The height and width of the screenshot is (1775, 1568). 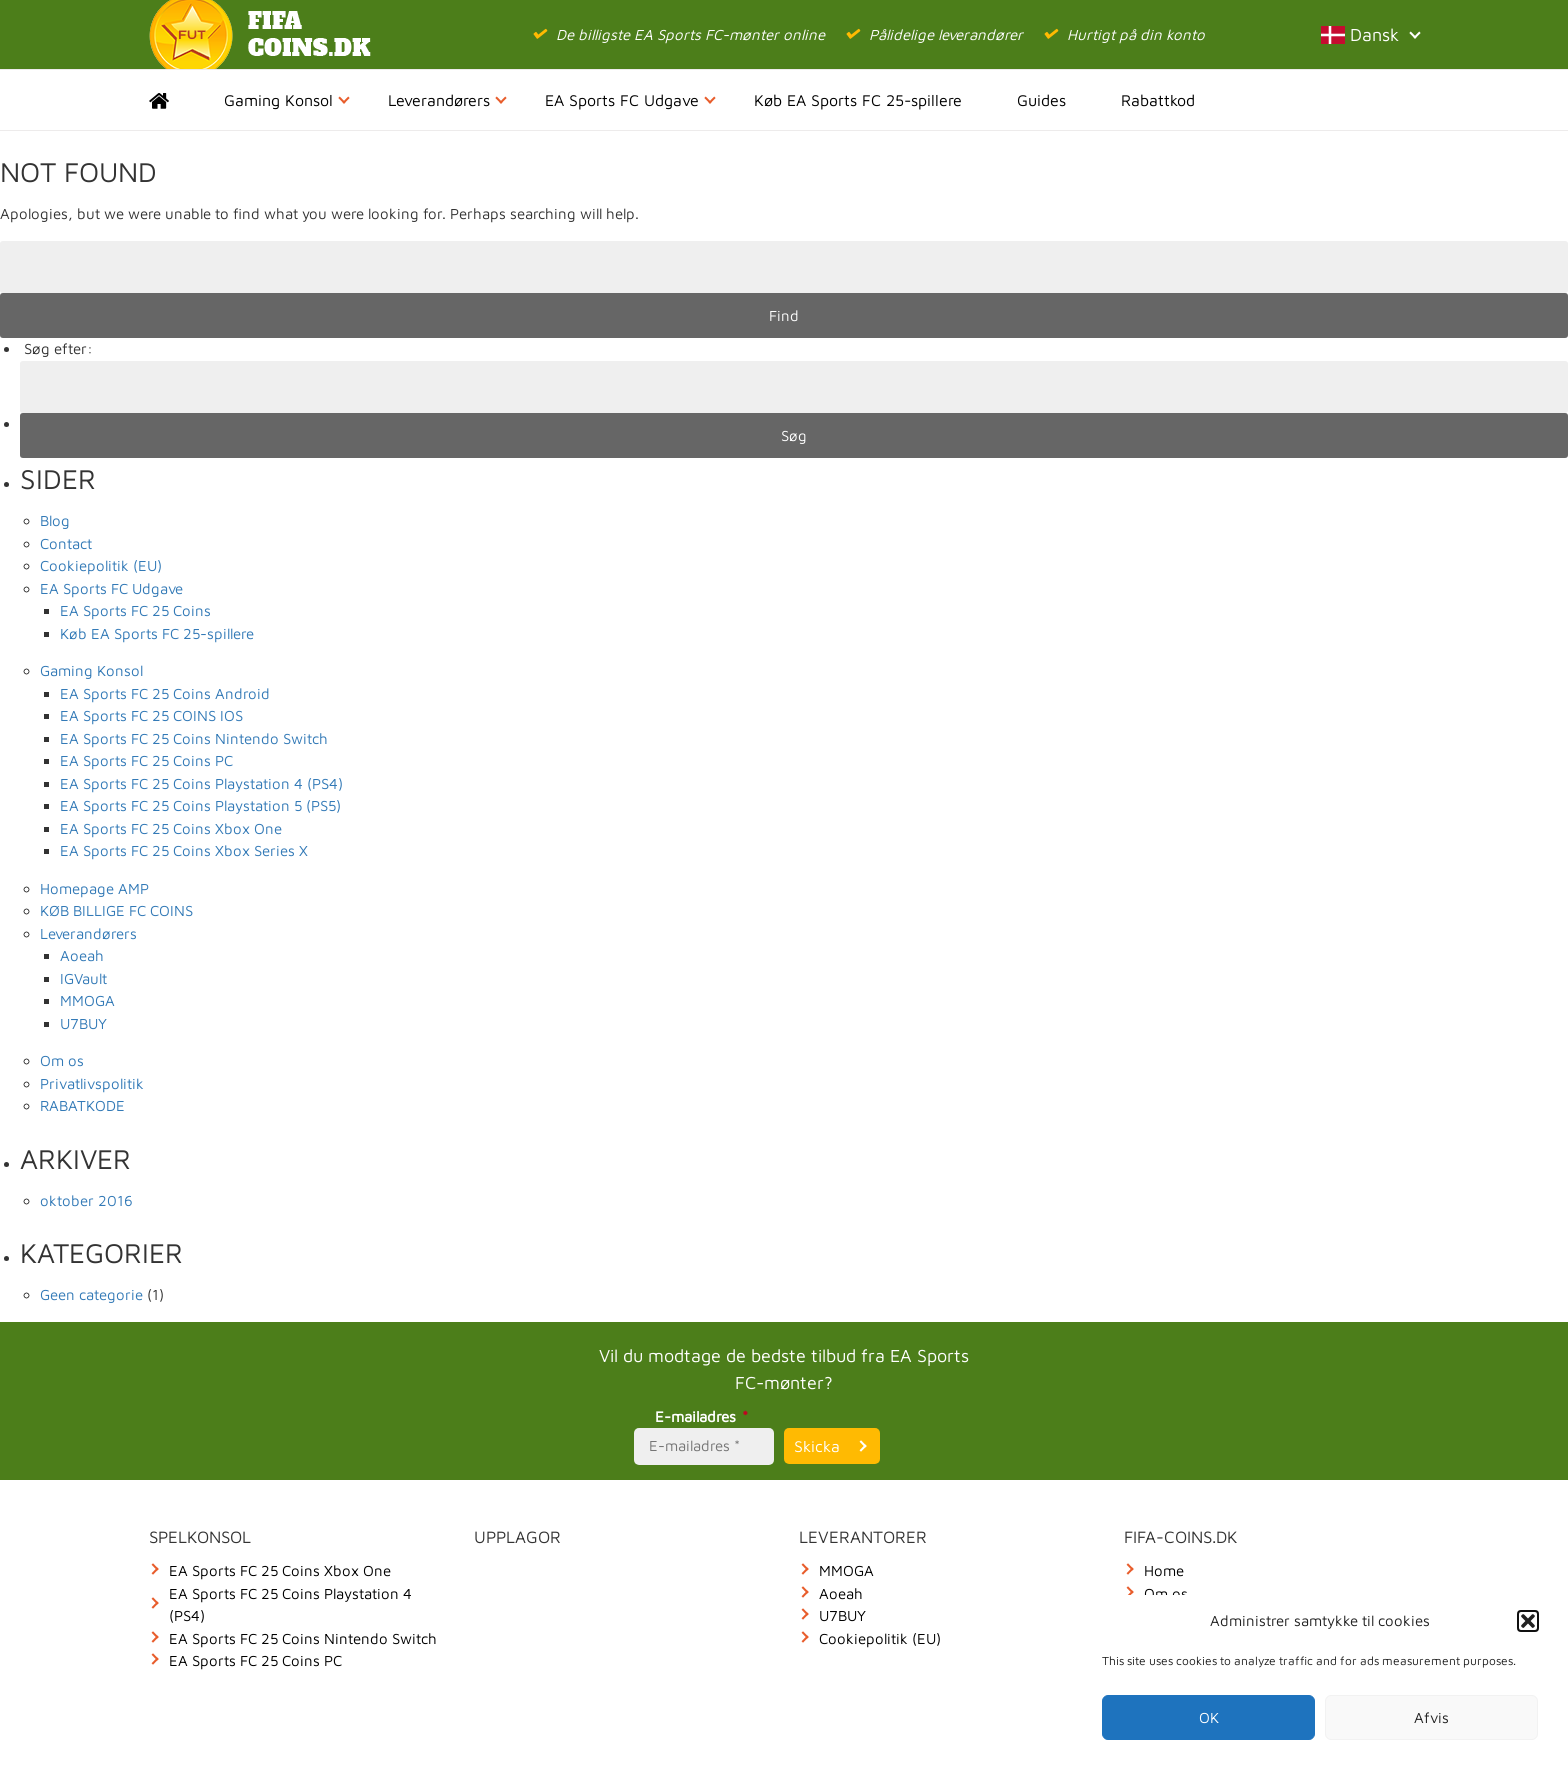 I want to click on Køb EA Sports FC 25-spillere, so click(x=858, y=100).